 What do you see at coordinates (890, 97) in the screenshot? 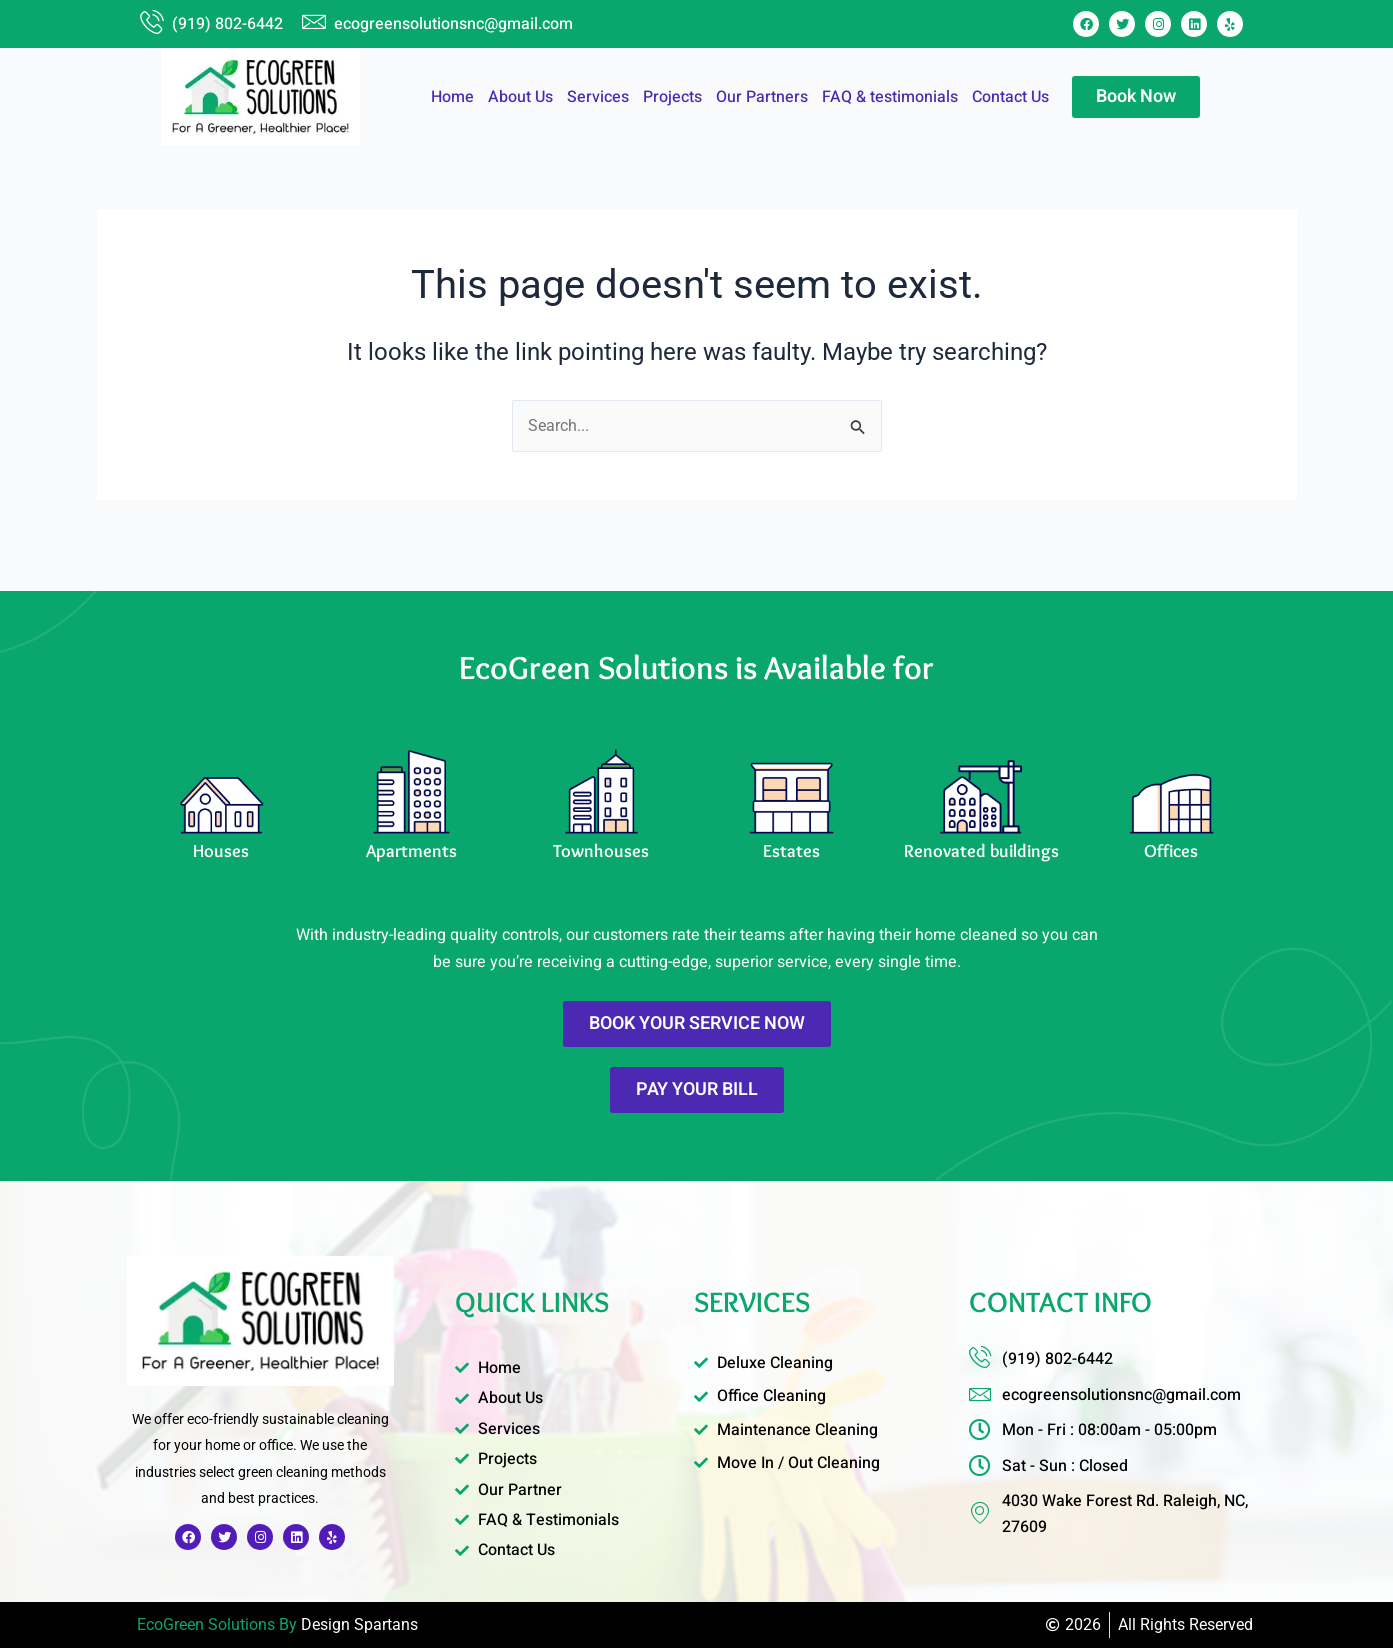
I see `FAQ & testimonials` at bounding box center [890, 97].